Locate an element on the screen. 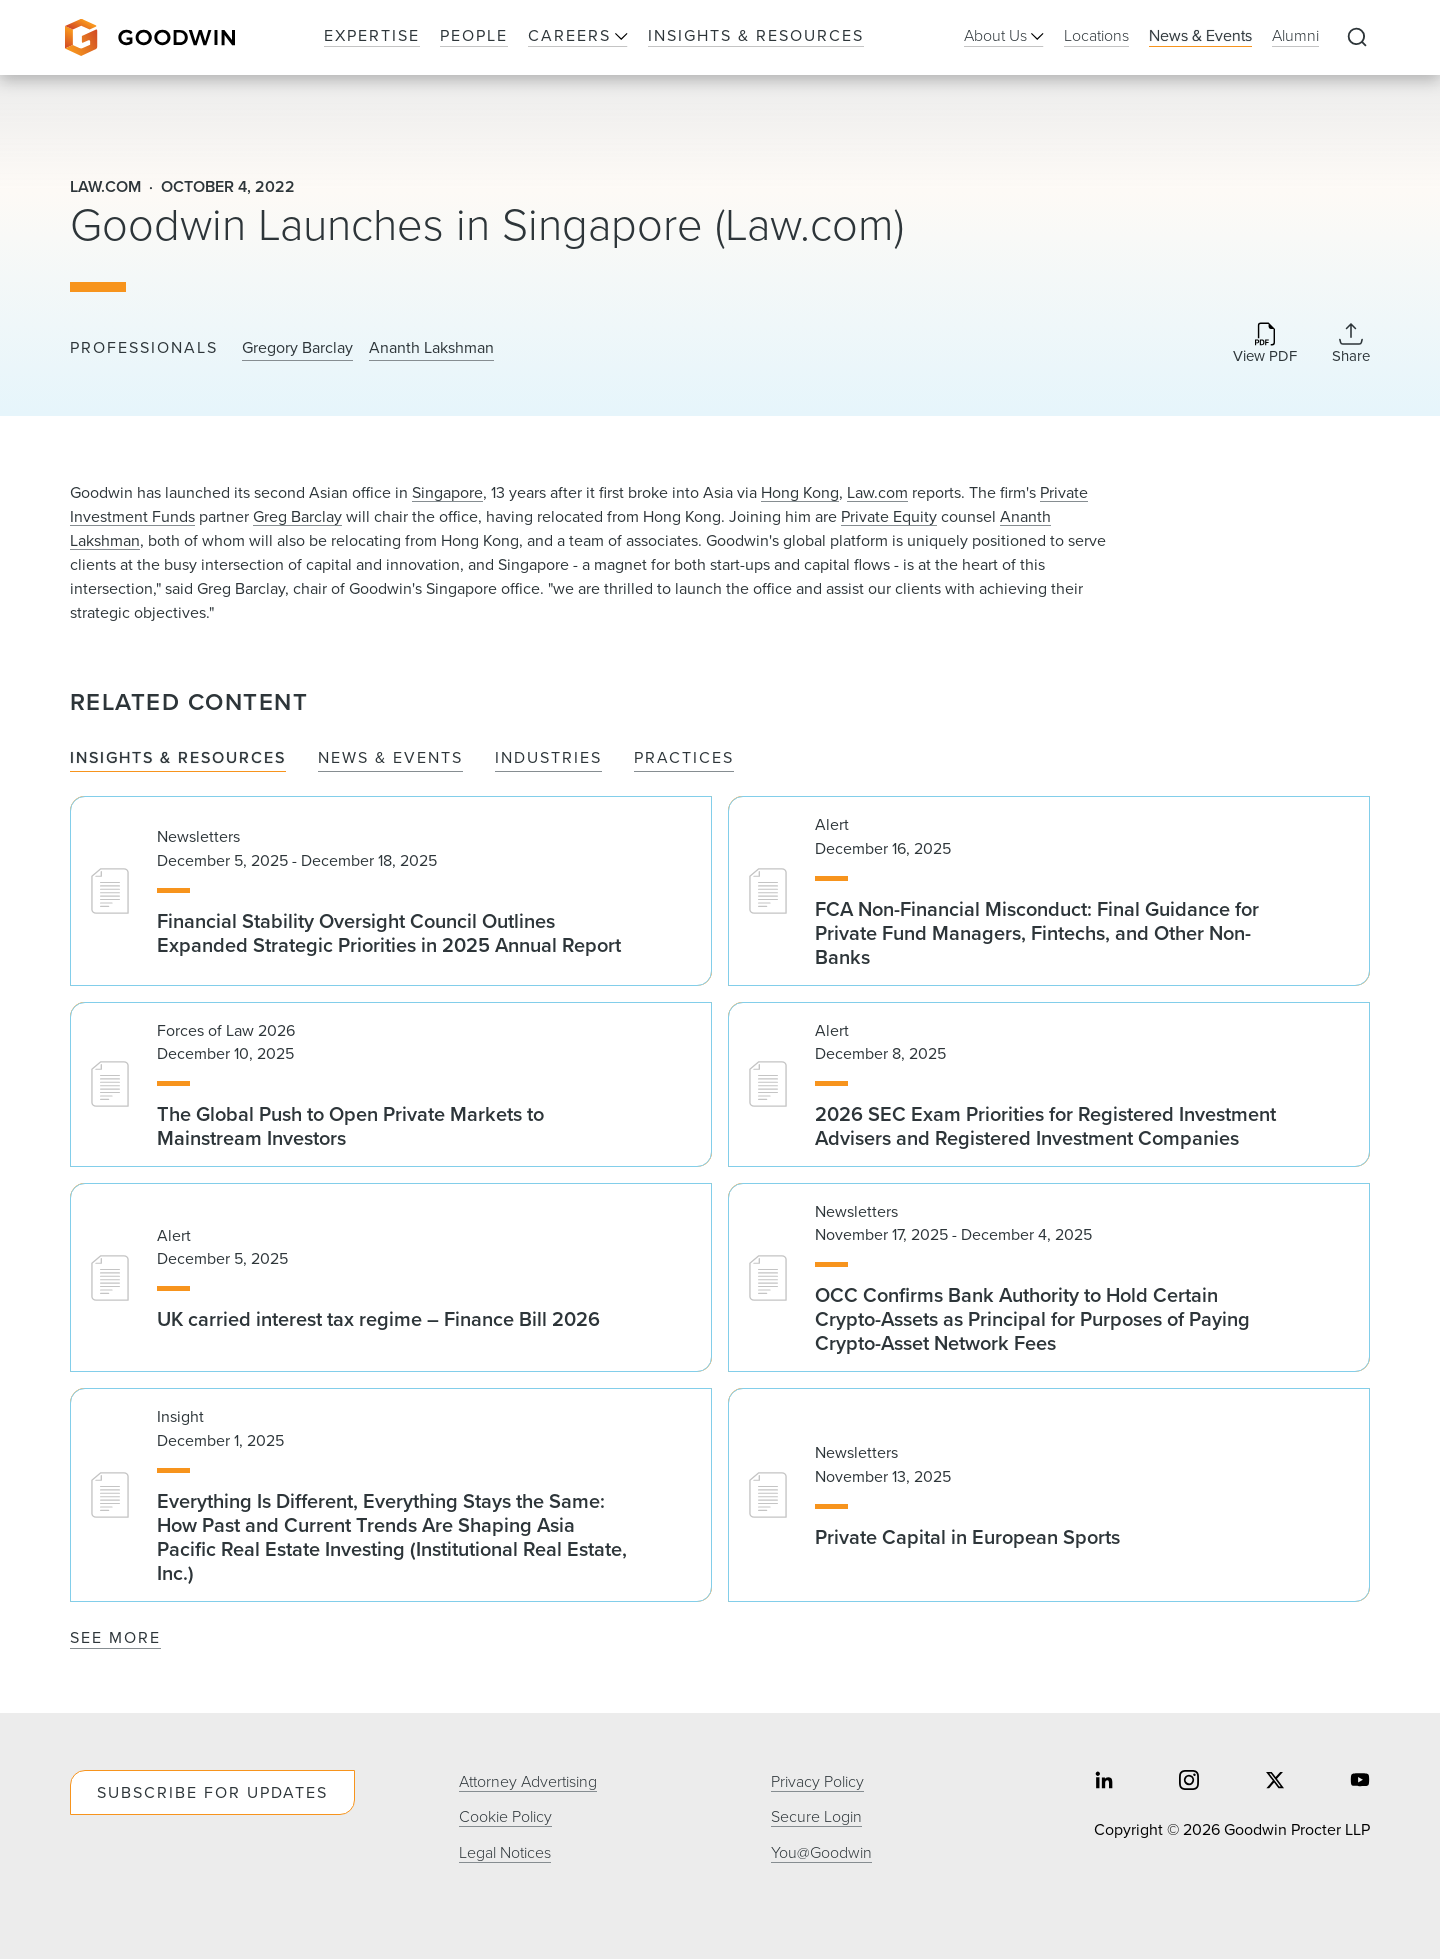  [Share on linkedin] is located at coordinates (1104, 1782).